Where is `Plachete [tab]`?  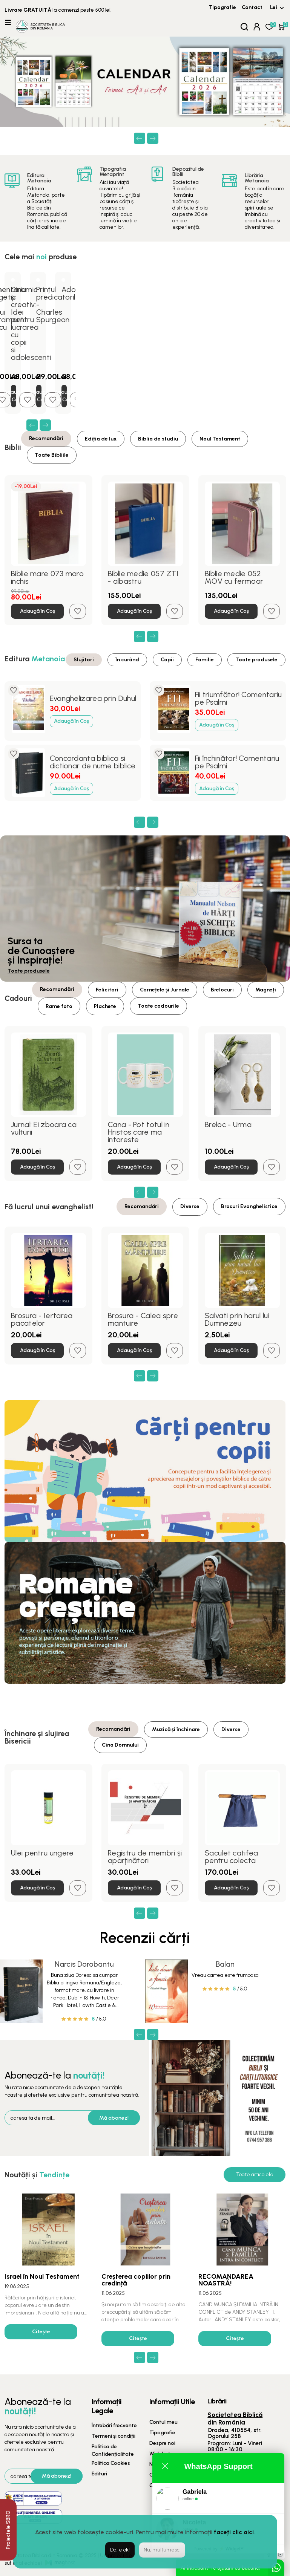 Plachete [tab] is located at coordinates (105, 1006).